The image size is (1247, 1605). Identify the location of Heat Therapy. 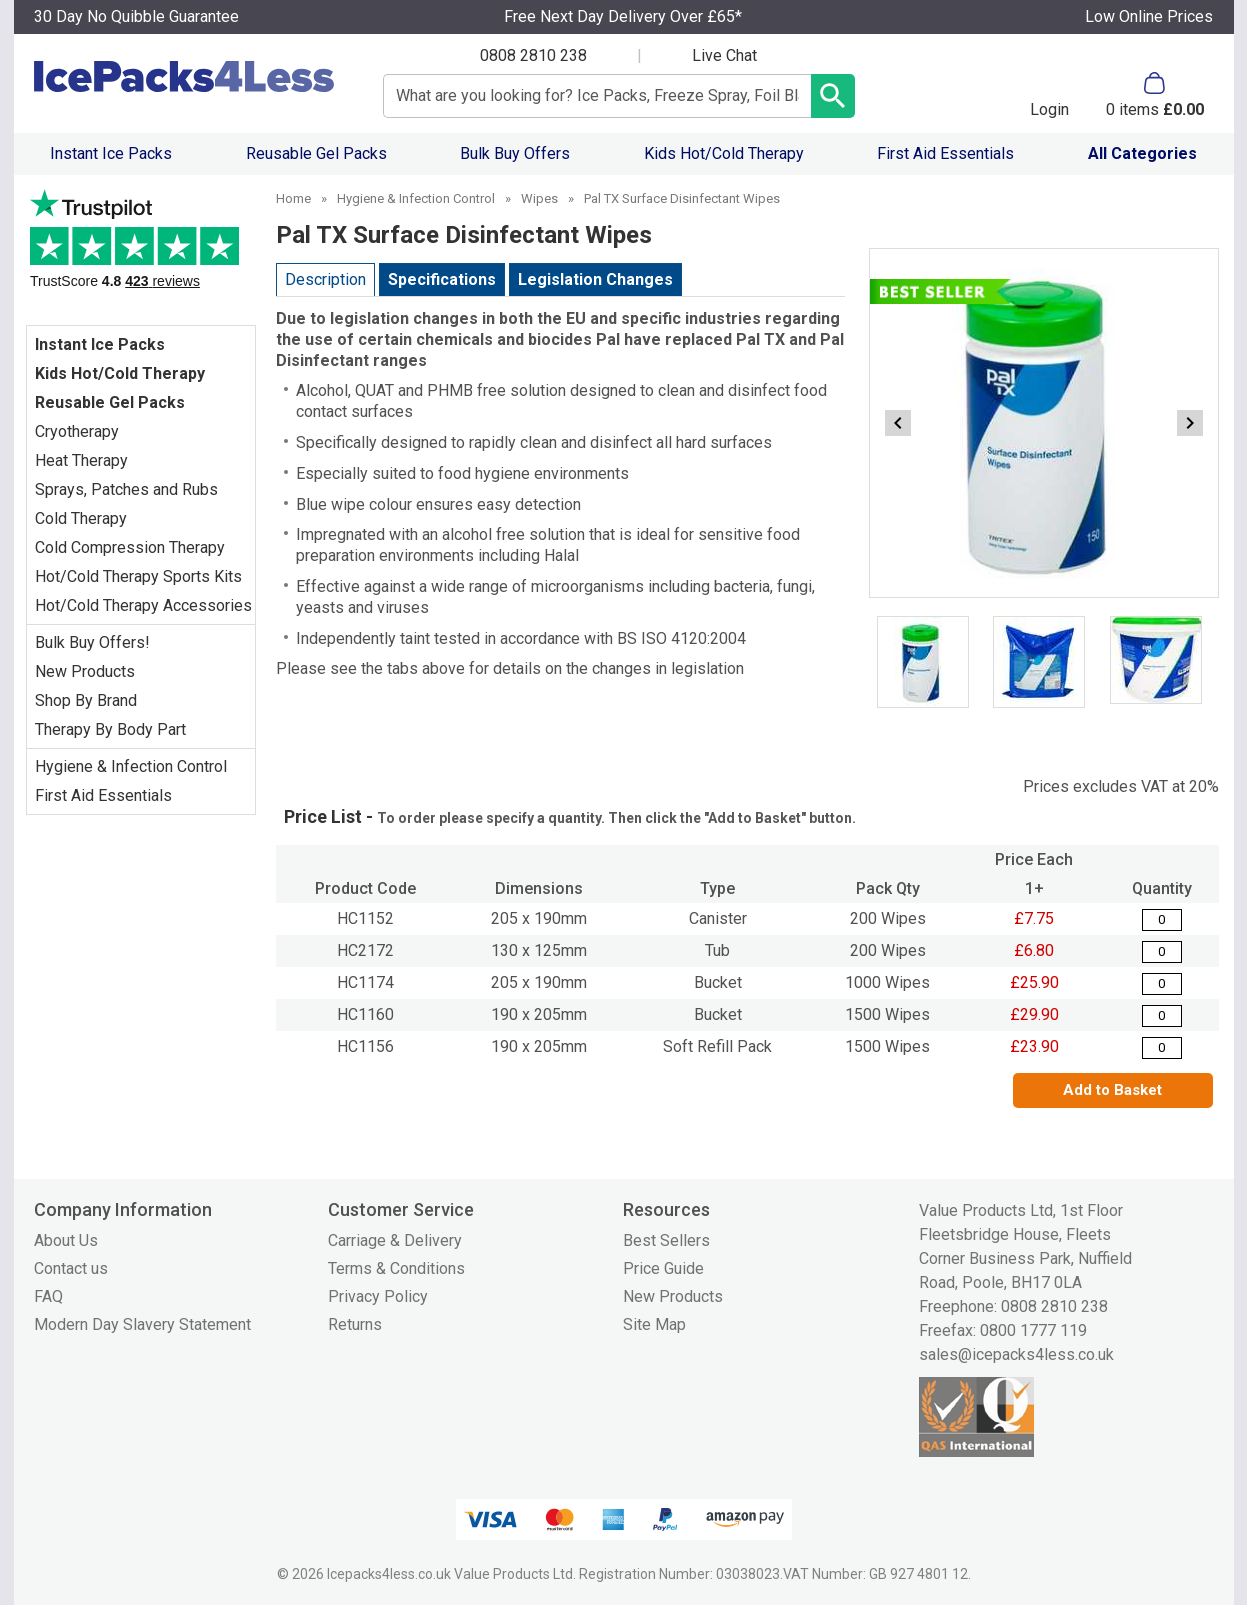
(81, 460).